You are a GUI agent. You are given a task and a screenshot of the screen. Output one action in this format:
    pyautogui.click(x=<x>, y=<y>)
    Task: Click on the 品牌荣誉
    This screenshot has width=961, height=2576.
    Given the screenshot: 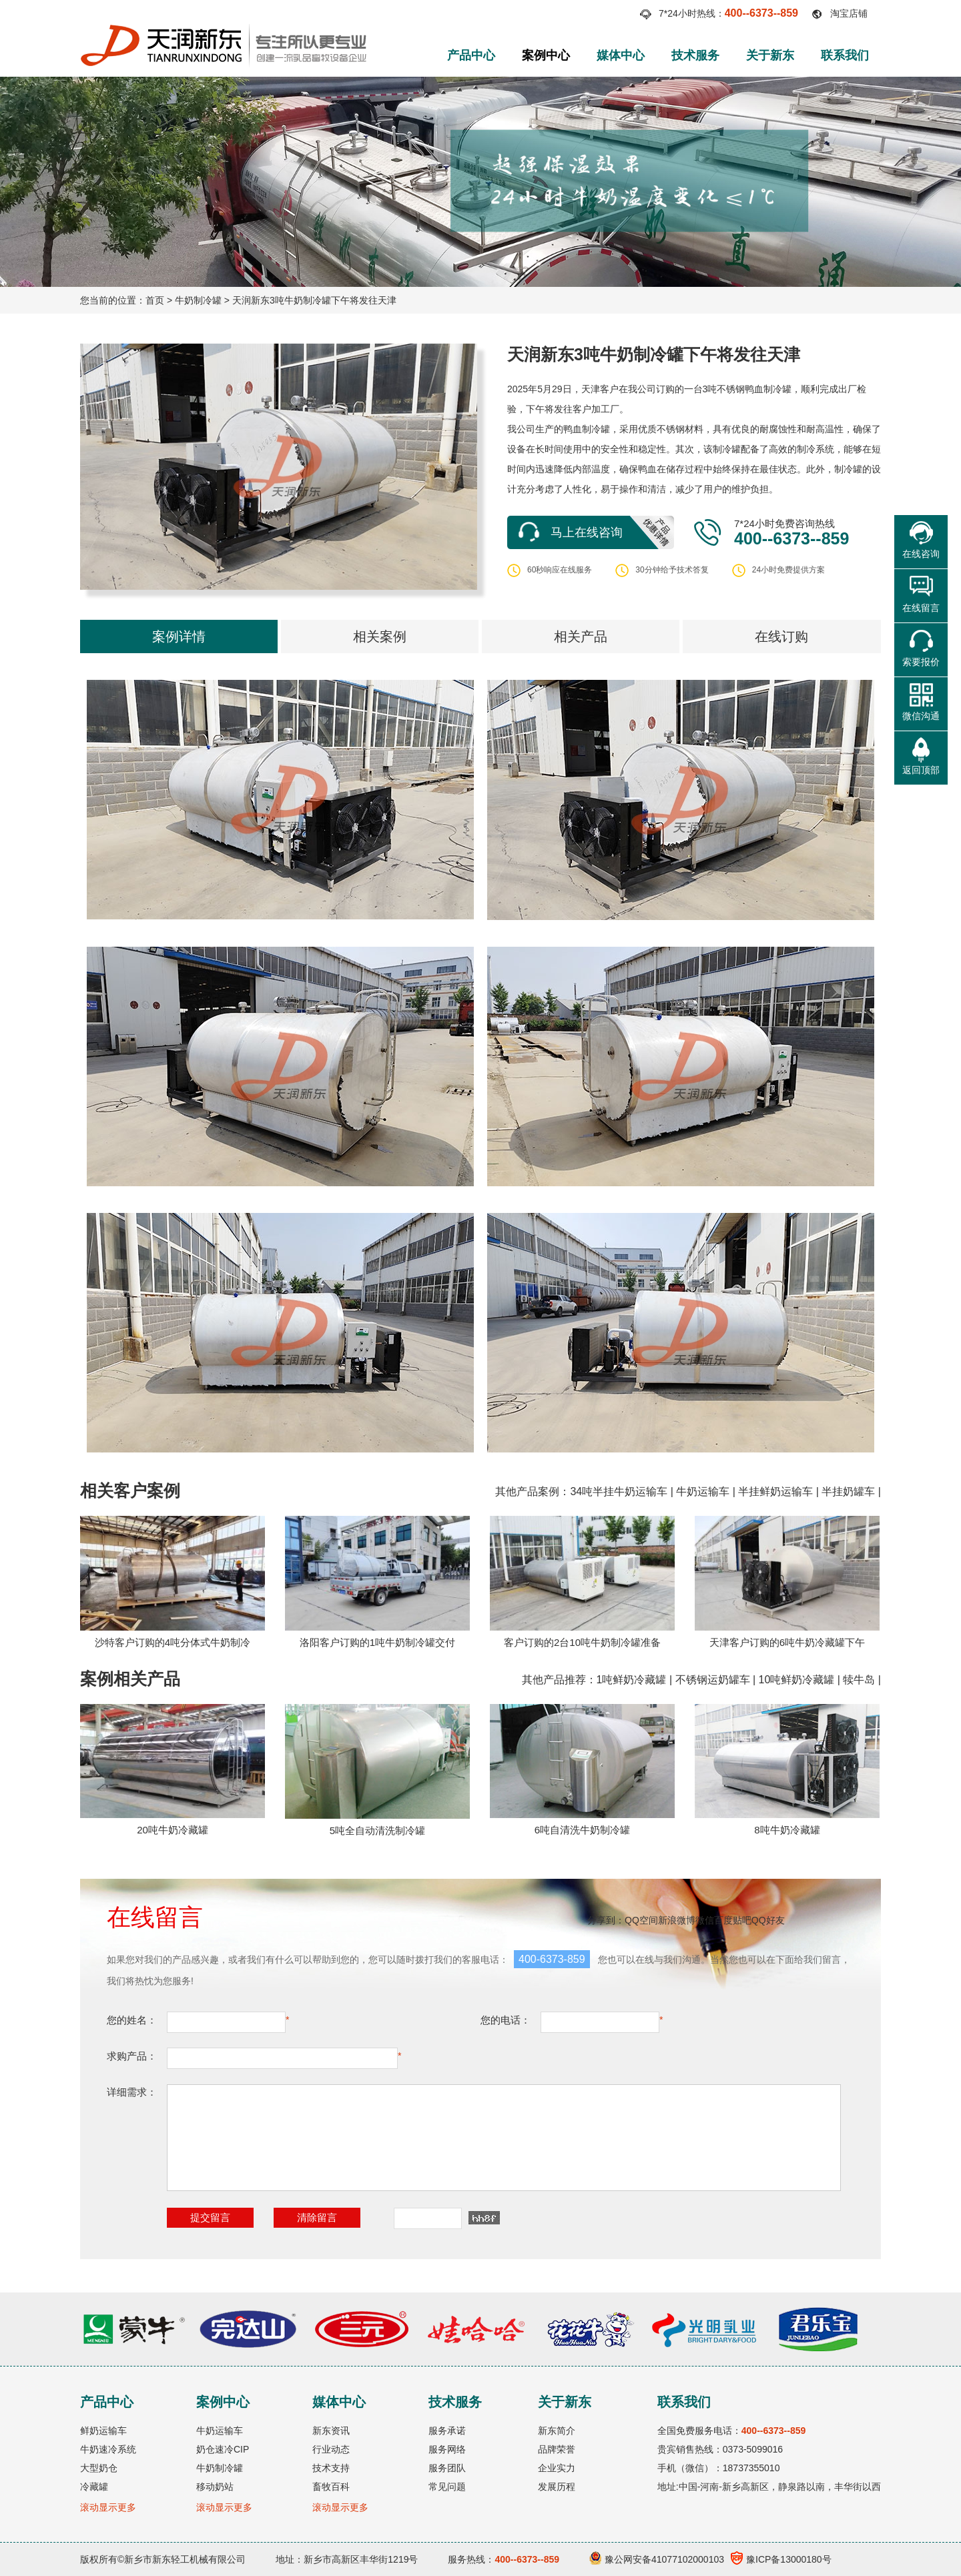 What is the action you would take?
    pyautogui.click(x=556, y=2449)
    